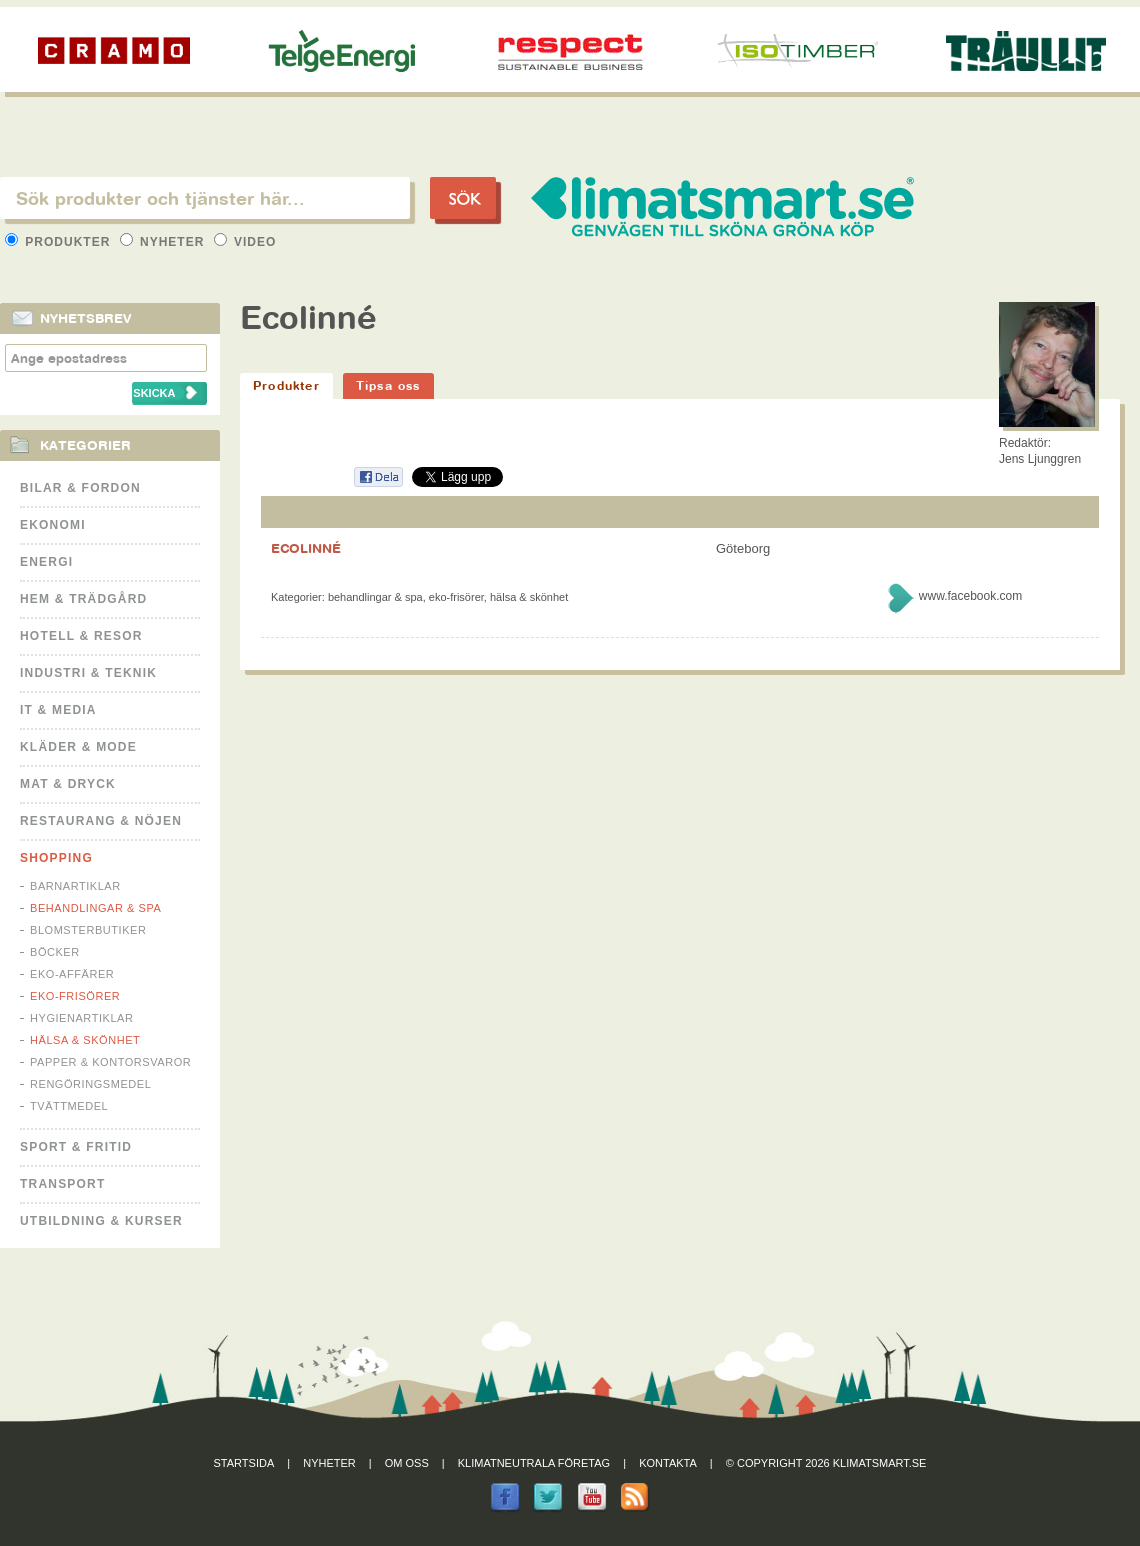 This screenshot has width=1140, height=1546. What do you see at coordinates (668, 1463) in the screenshot?
I see `Kontakta` at bounding box center [668, 1463].